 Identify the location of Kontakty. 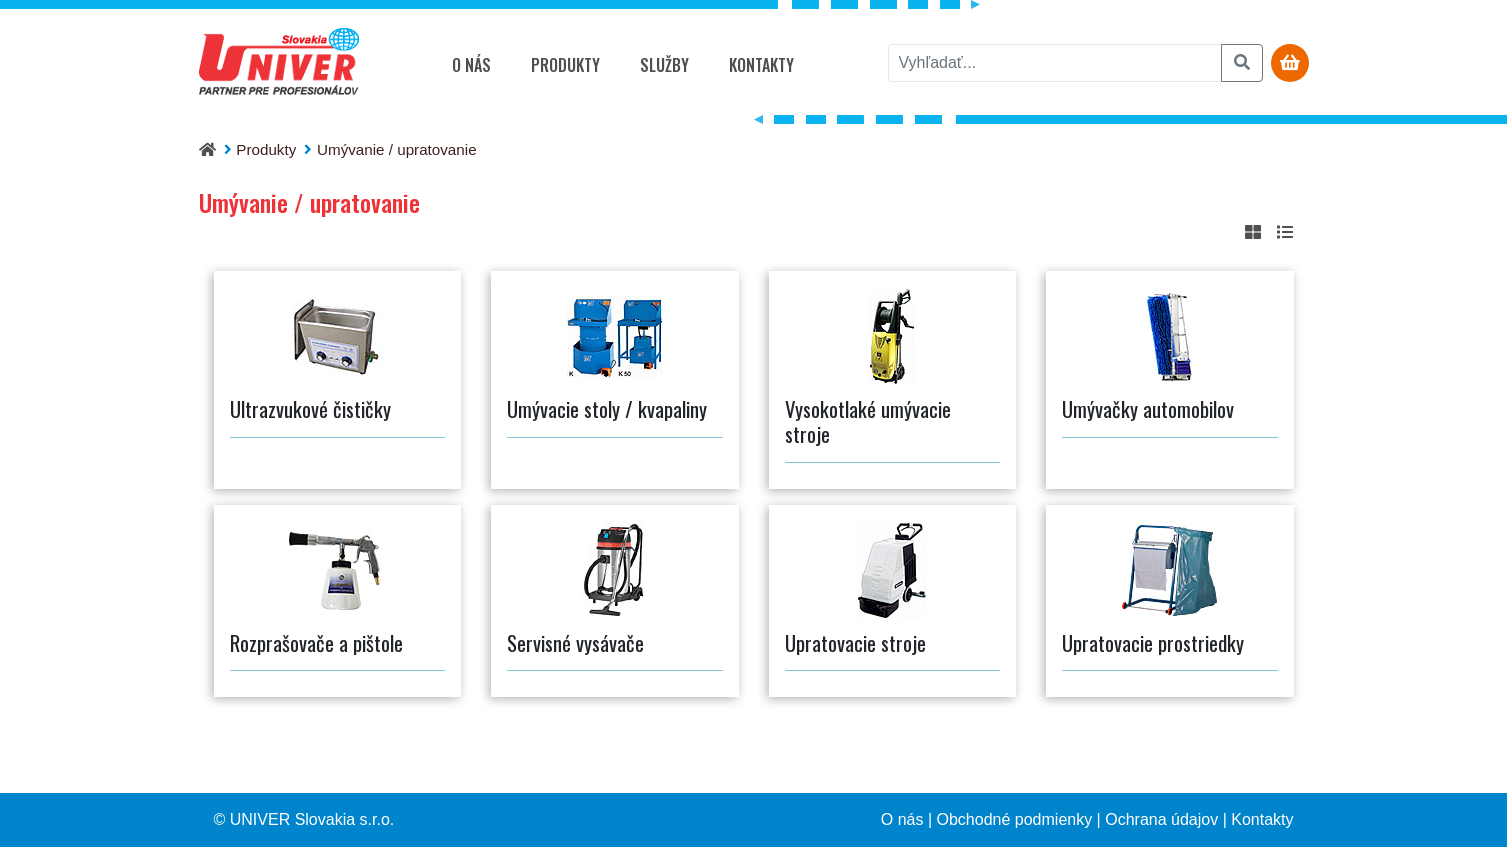
(761, 65).